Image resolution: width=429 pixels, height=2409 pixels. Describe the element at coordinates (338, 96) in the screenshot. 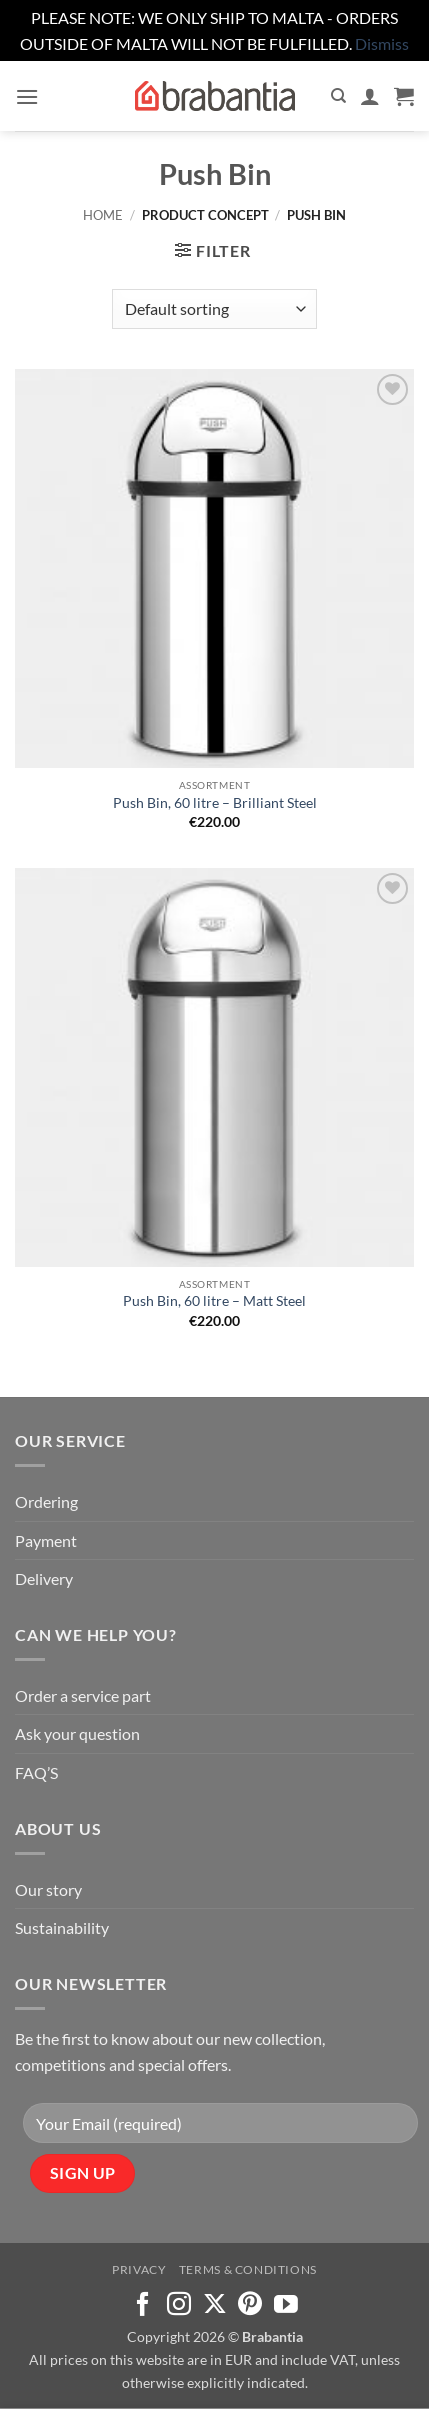

I see `[Search]` at that location.